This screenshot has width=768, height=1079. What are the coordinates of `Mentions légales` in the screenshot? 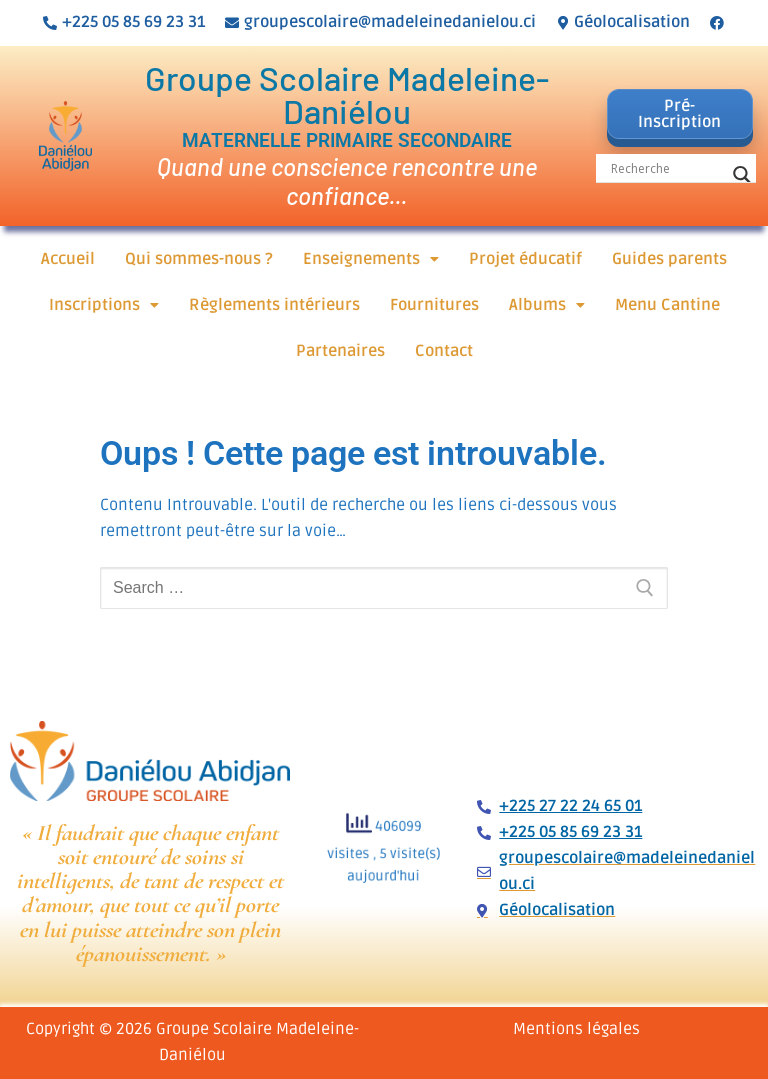 It's located at (576, 1029).